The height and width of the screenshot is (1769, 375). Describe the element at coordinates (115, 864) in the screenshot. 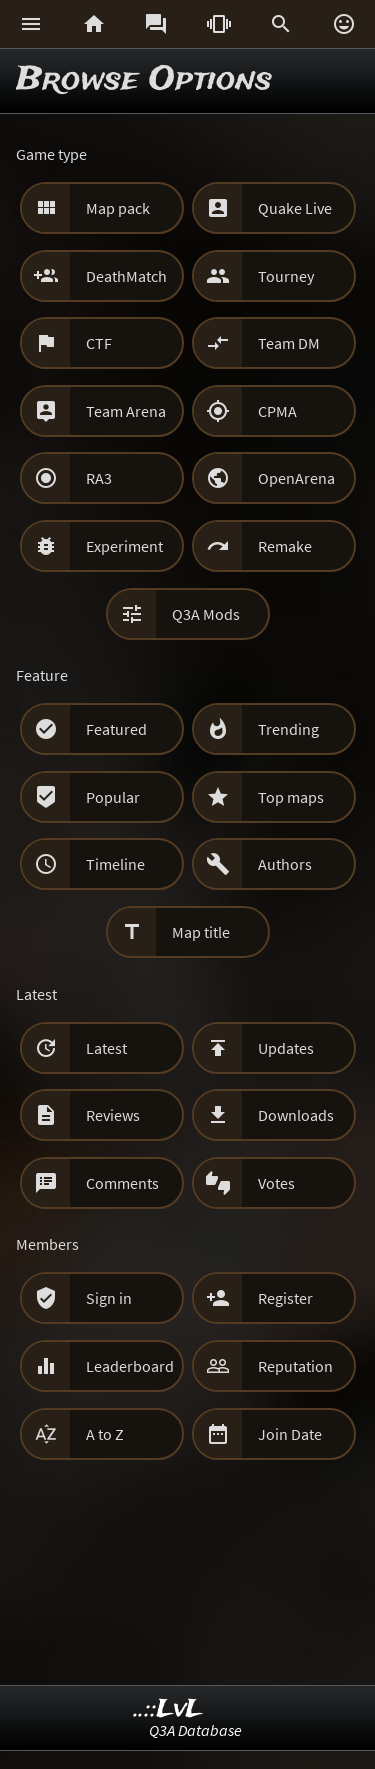

I see `Timeline` at that location.